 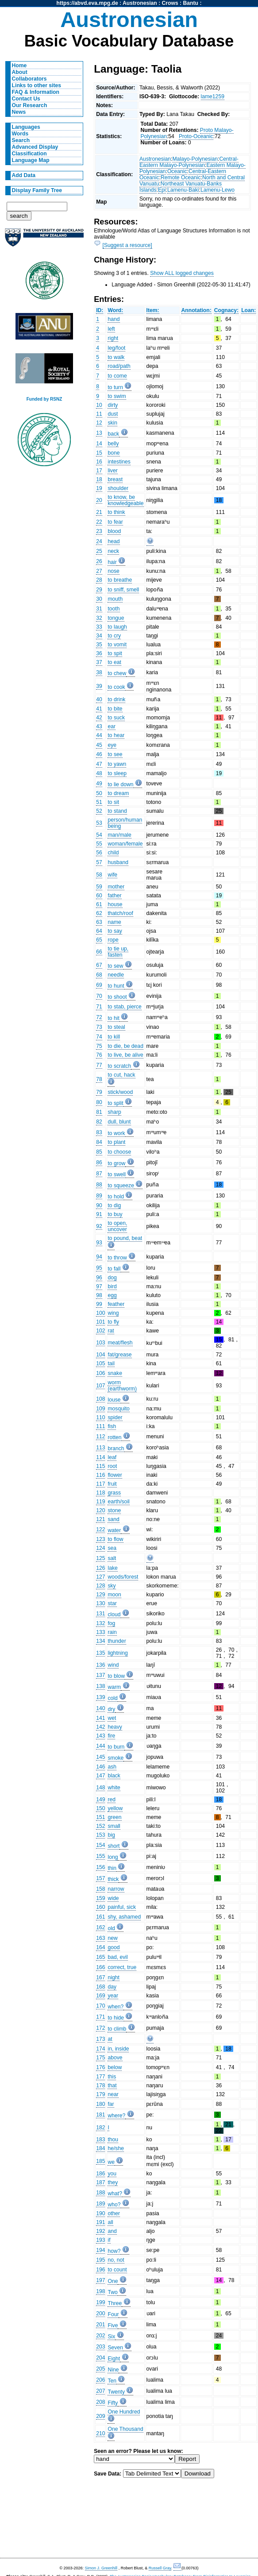 What do you see at coordinates (100, 1878) in the screenshot?
I see `157` at bounding box center [100, 1878].